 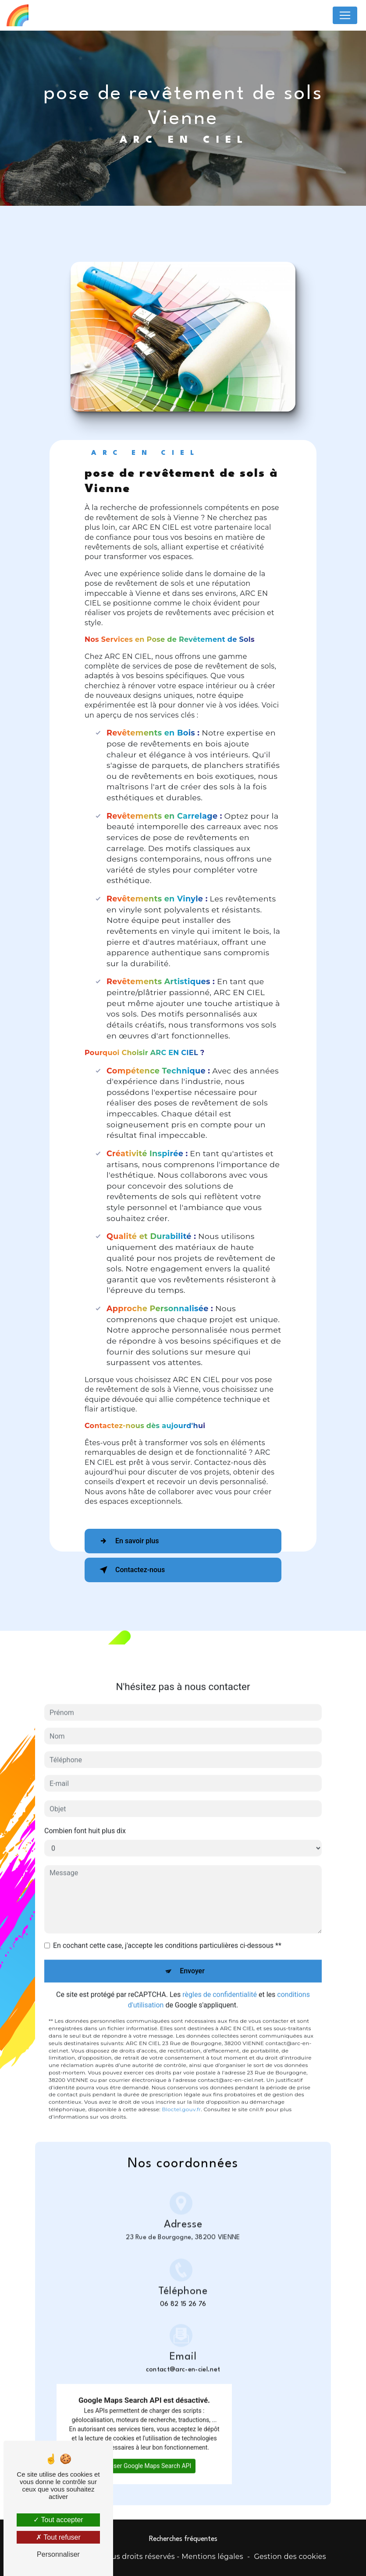 I want to click on [Nav Bar], so click(x=345, y=15).